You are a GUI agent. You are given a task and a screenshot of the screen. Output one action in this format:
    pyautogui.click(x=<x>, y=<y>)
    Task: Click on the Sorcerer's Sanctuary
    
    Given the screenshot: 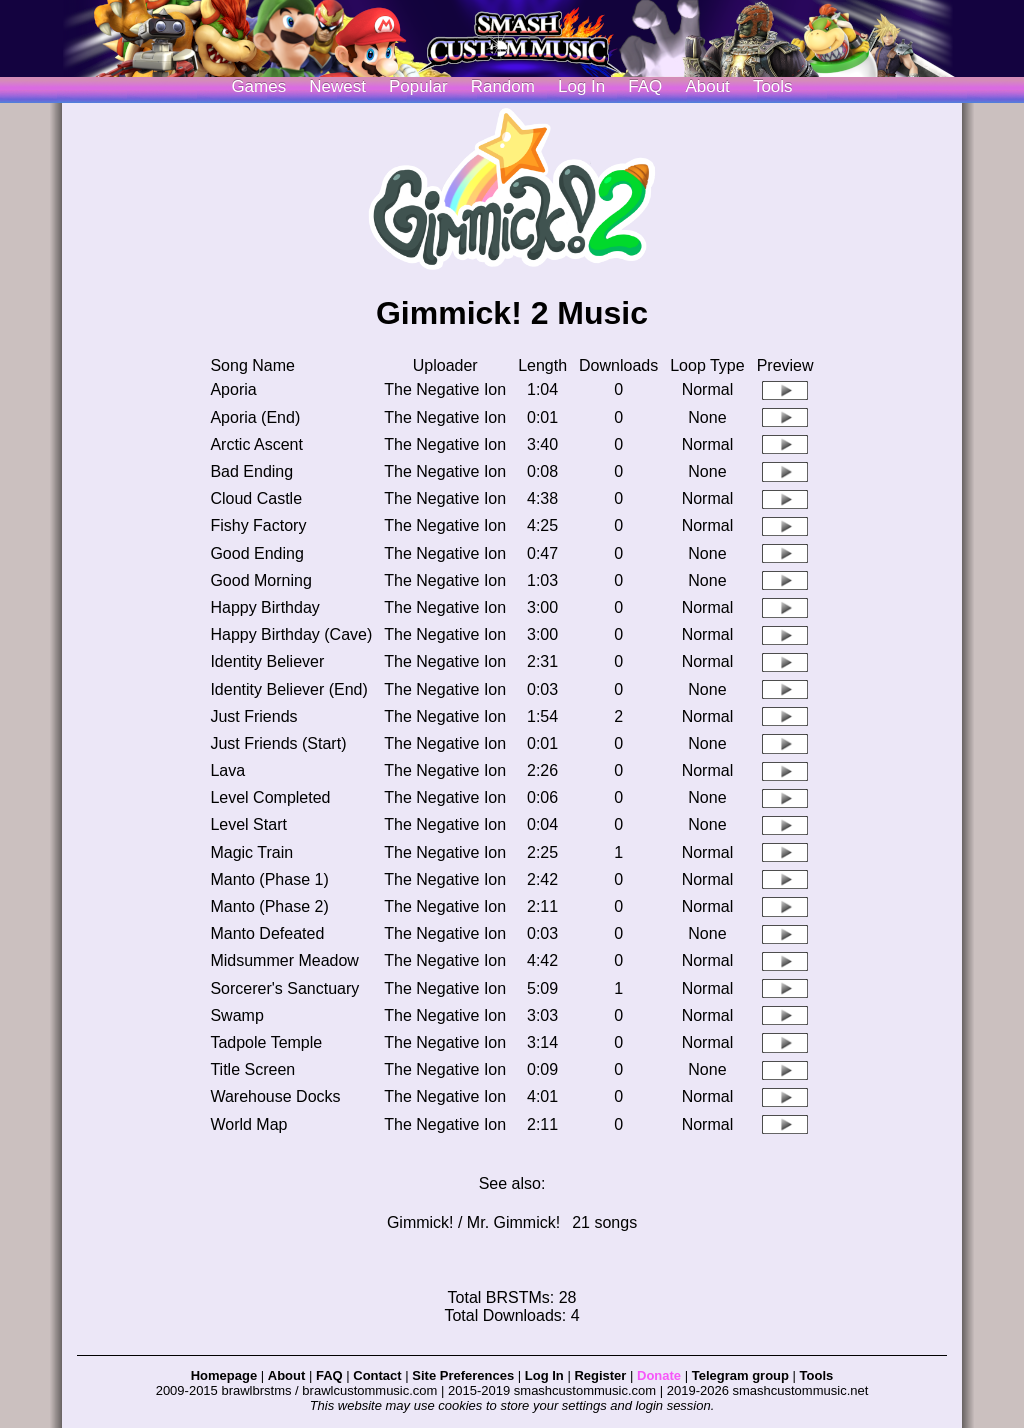 What is the action you would take?
    pyautogui.click(x=284, y=988)
    